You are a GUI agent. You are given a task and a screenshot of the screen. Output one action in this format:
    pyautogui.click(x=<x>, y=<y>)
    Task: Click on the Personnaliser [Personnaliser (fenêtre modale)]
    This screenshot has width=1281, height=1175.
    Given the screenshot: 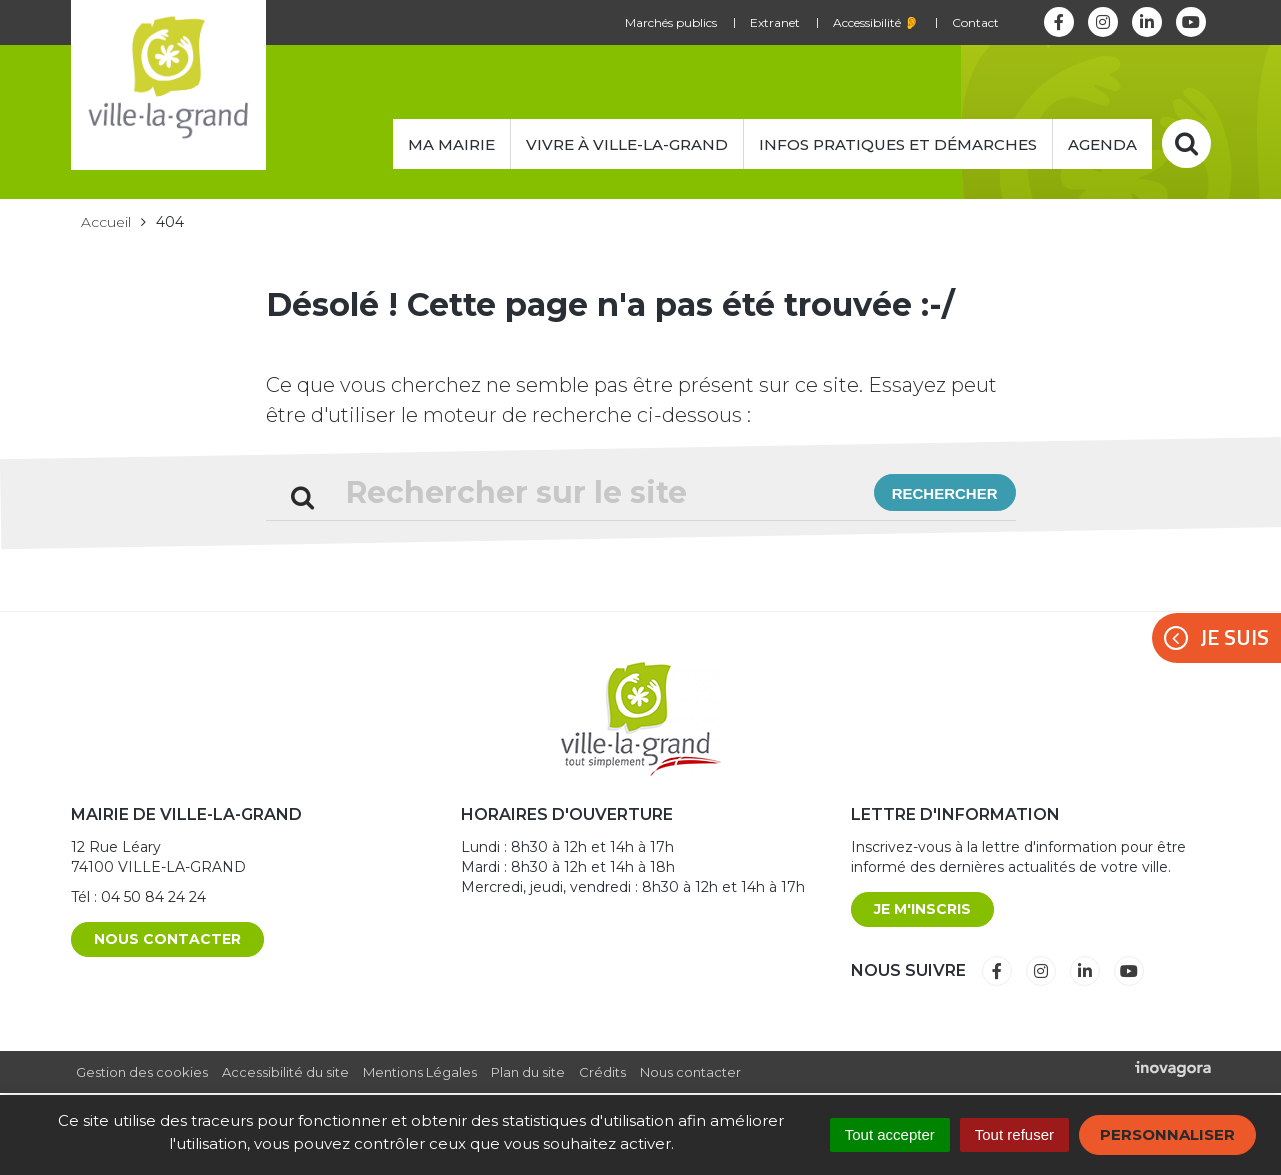 What is the action you would take?
    pyautogui.click(x=1167, y=1134)
    